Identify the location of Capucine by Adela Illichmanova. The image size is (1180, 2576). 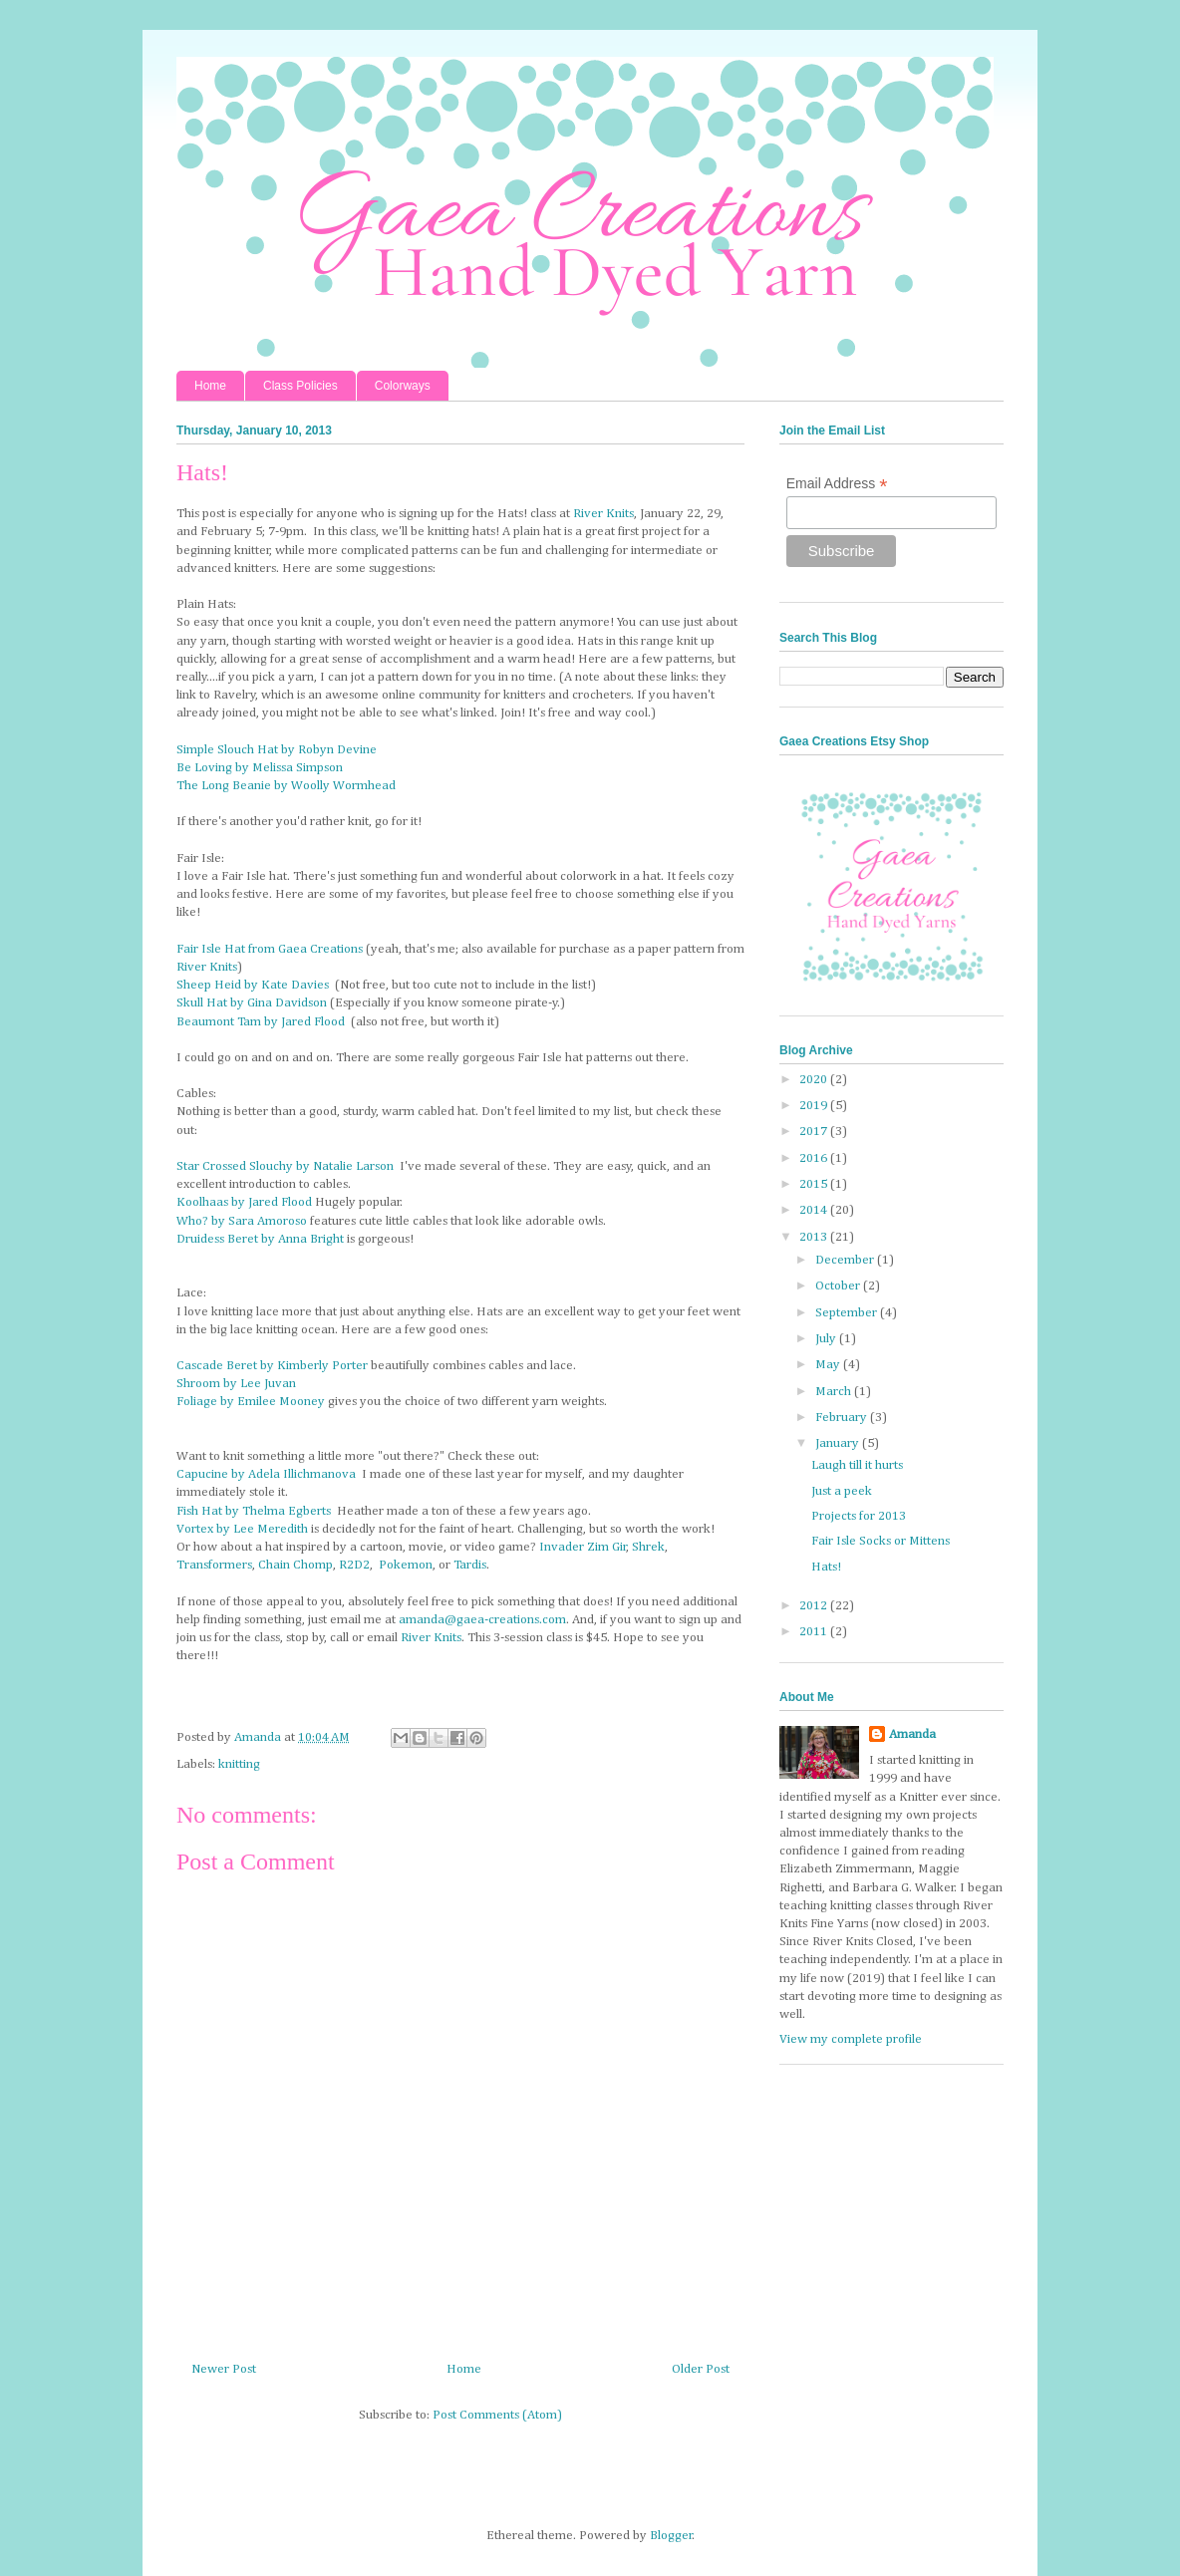
(266, 1474).